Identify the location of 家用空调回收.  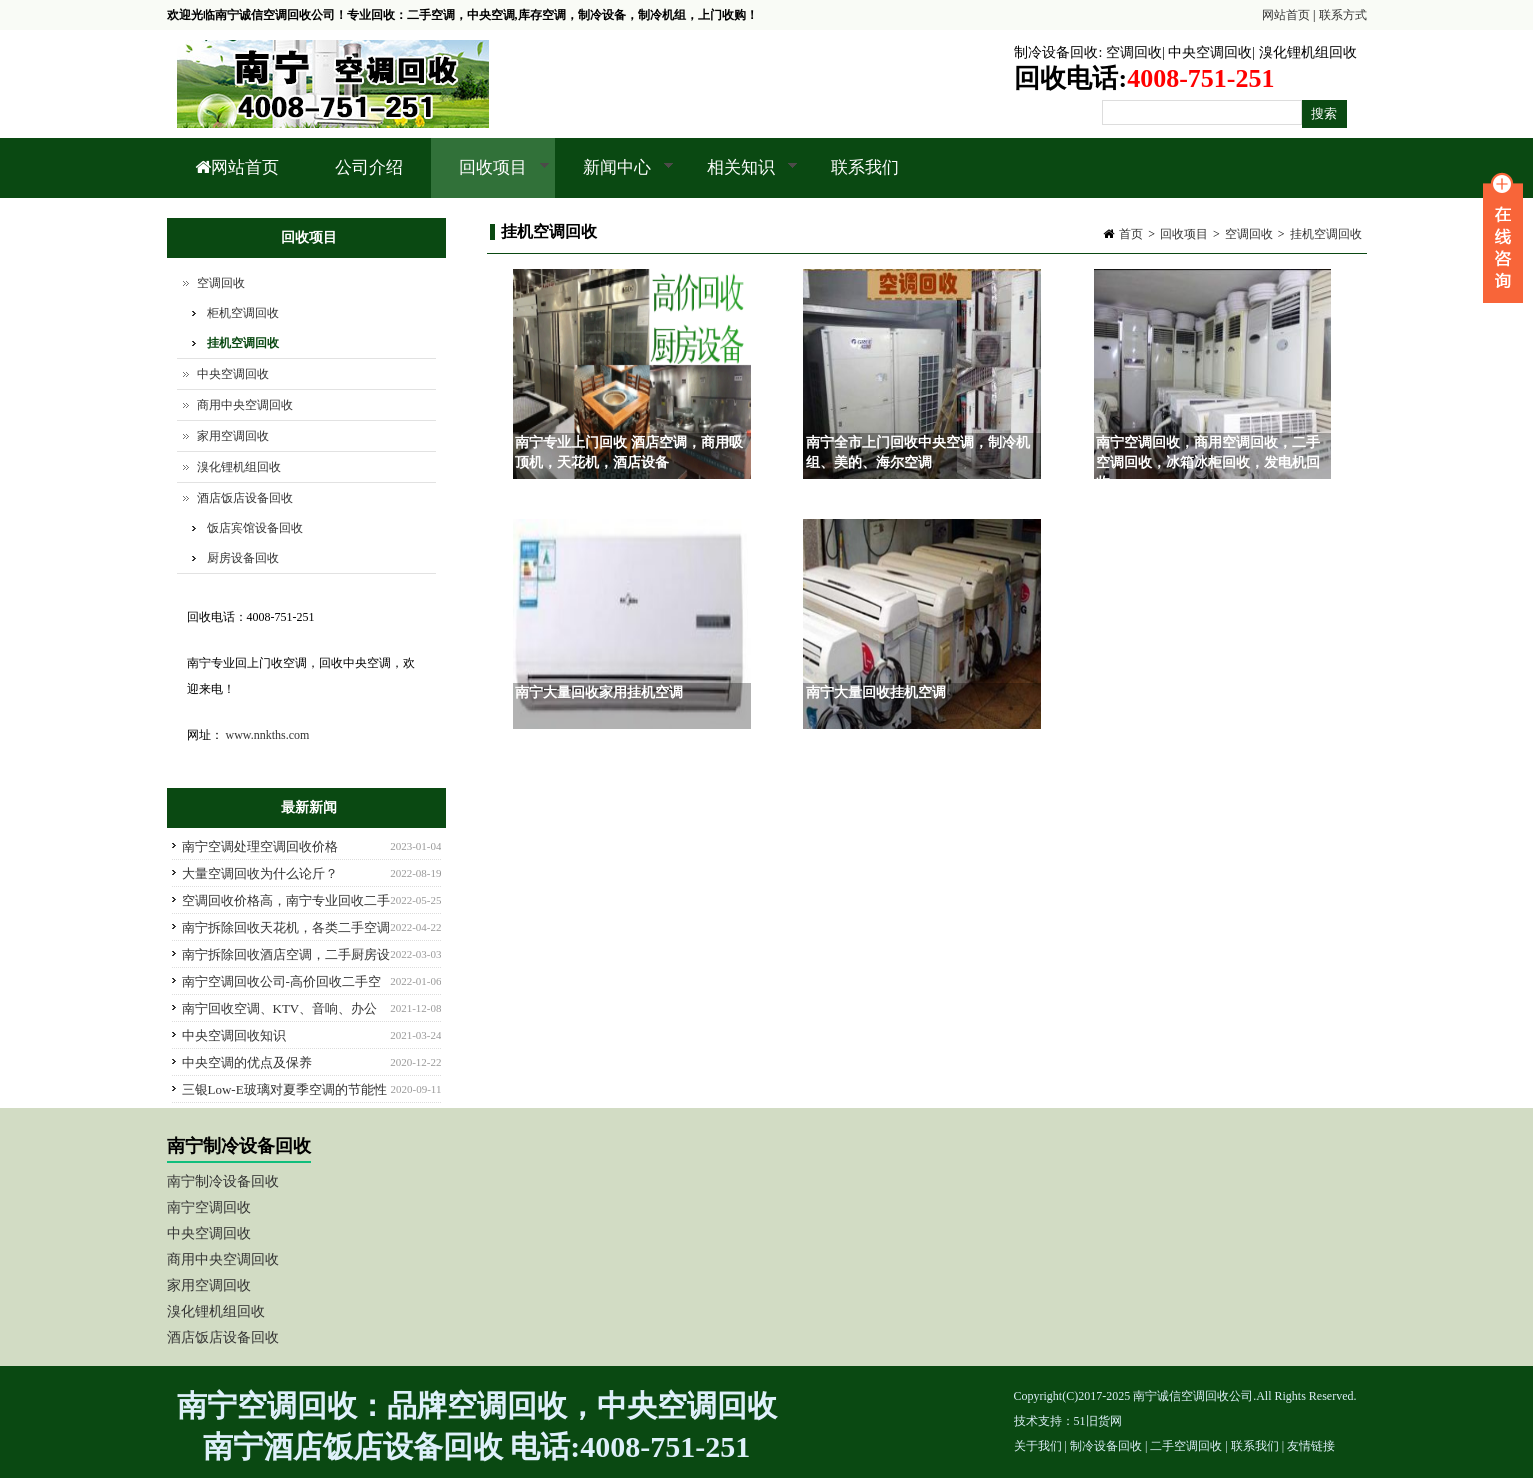
(233, 436).